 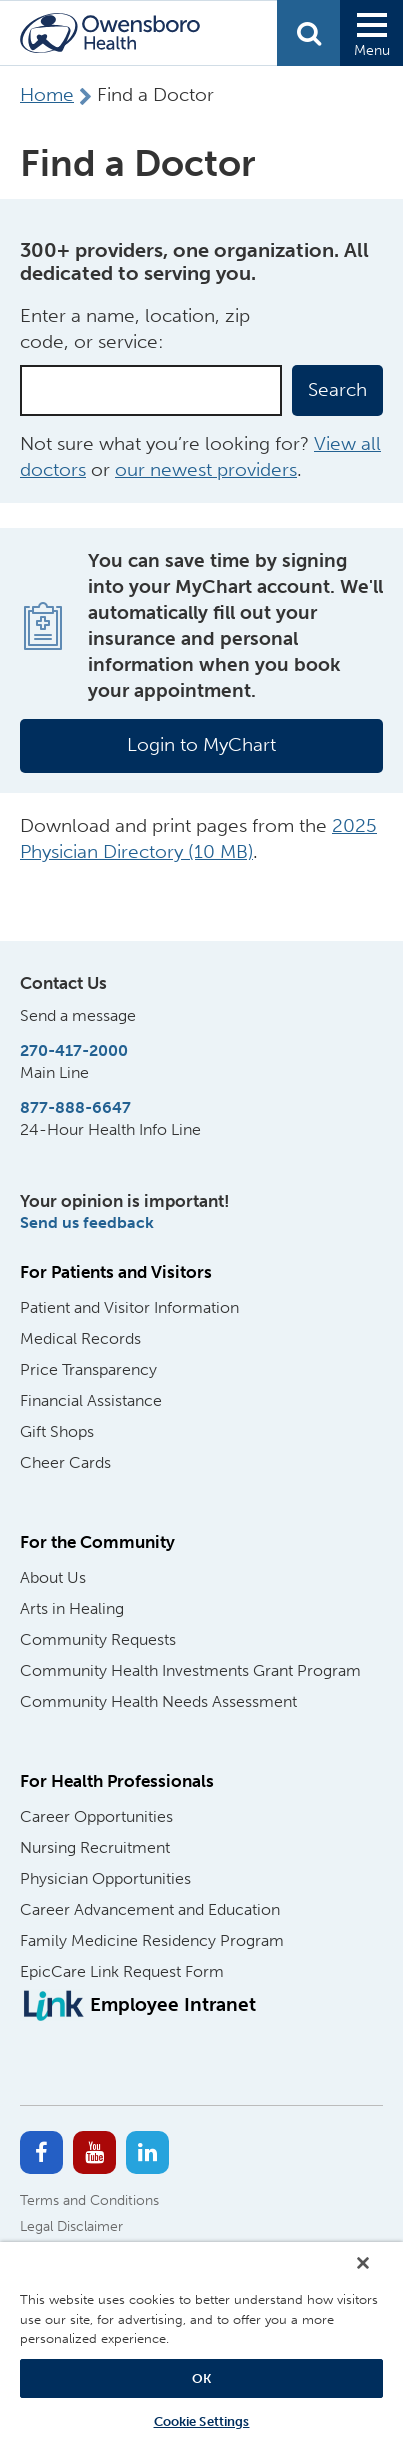 What do you see at coordinates (91, 1400) in the screenshot?
I see `Financial Assistance` at bounding box center [91, 1400].